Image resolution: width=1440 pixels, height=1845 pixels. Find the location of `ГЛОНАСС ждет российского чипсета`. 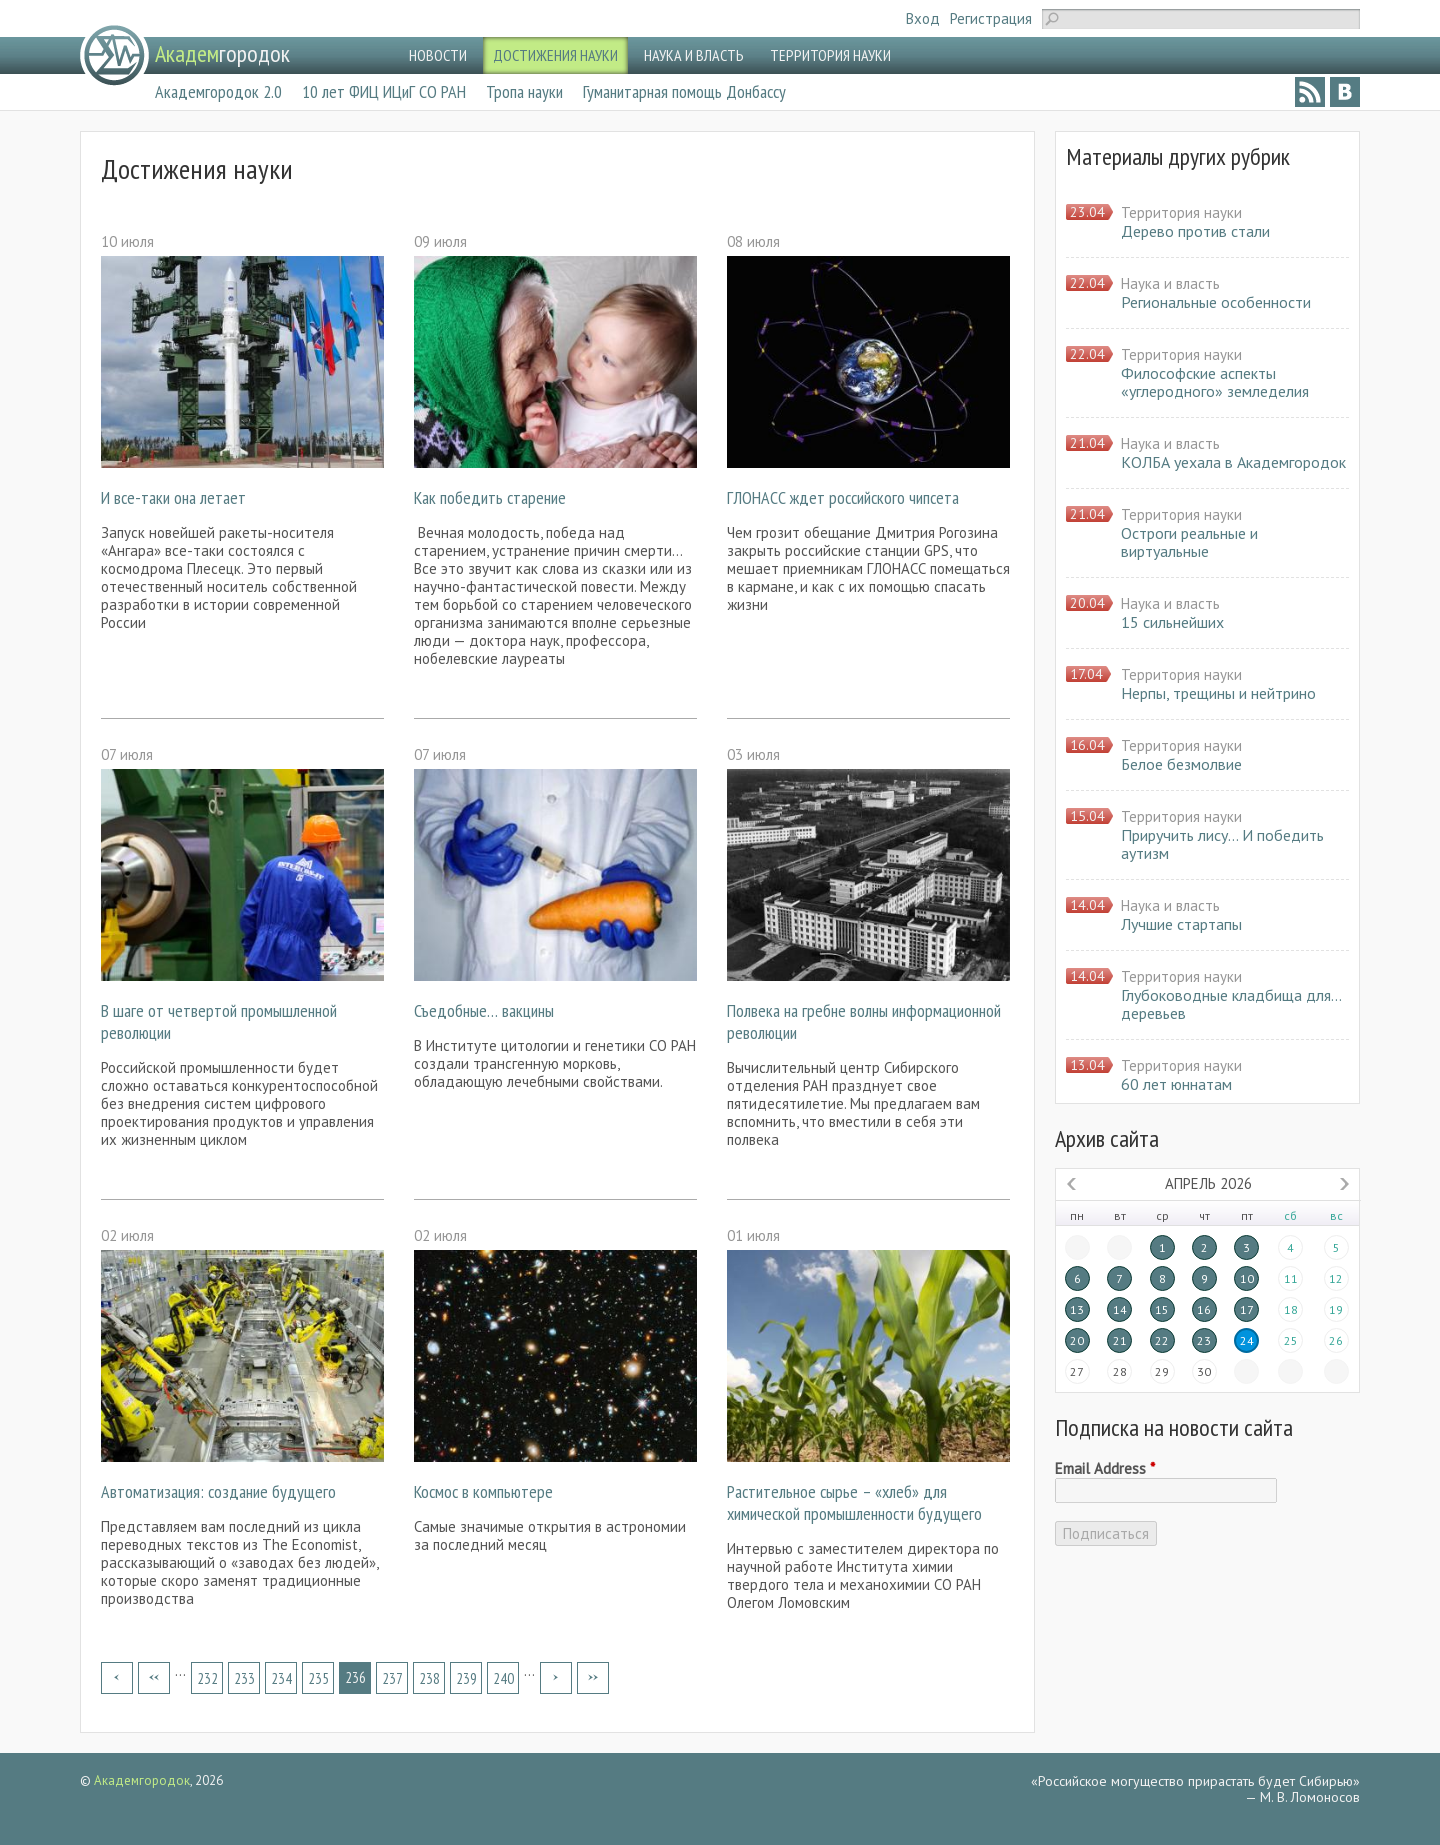

ГЛОНАСС ждет российского чипсета is located at coordinates (843, 497).